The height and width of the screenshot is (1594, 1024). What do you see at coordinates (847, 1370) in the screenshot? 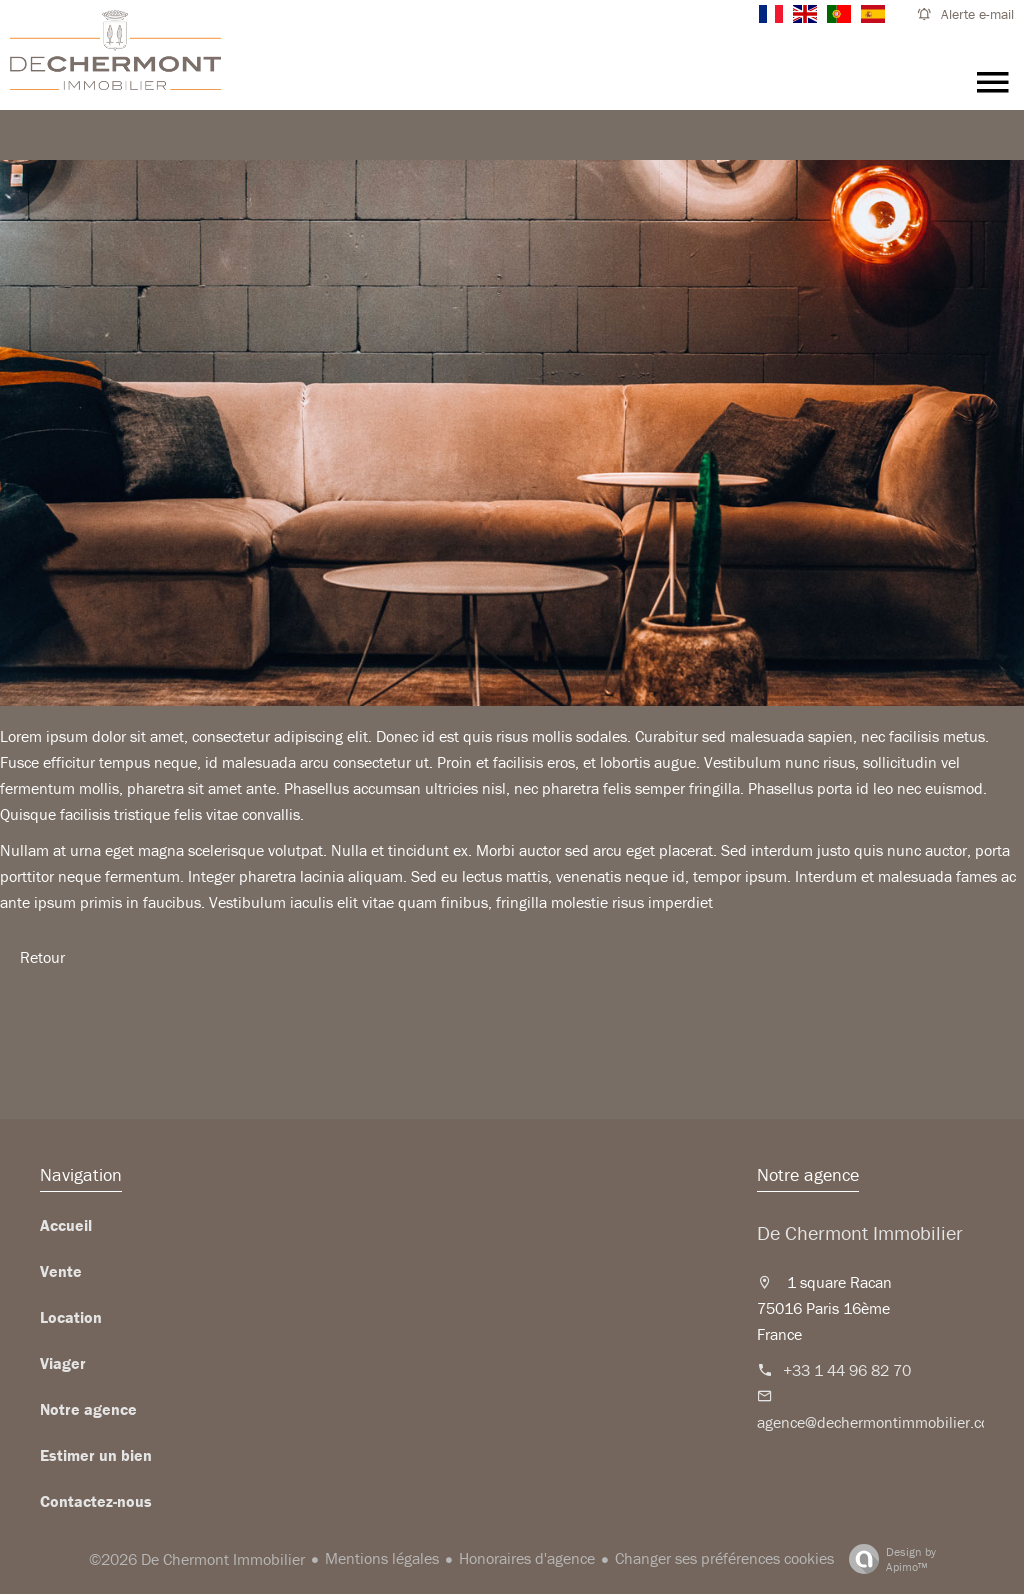
I see `+33 1 44 96 82 70` at bounding box center [847, 1370].